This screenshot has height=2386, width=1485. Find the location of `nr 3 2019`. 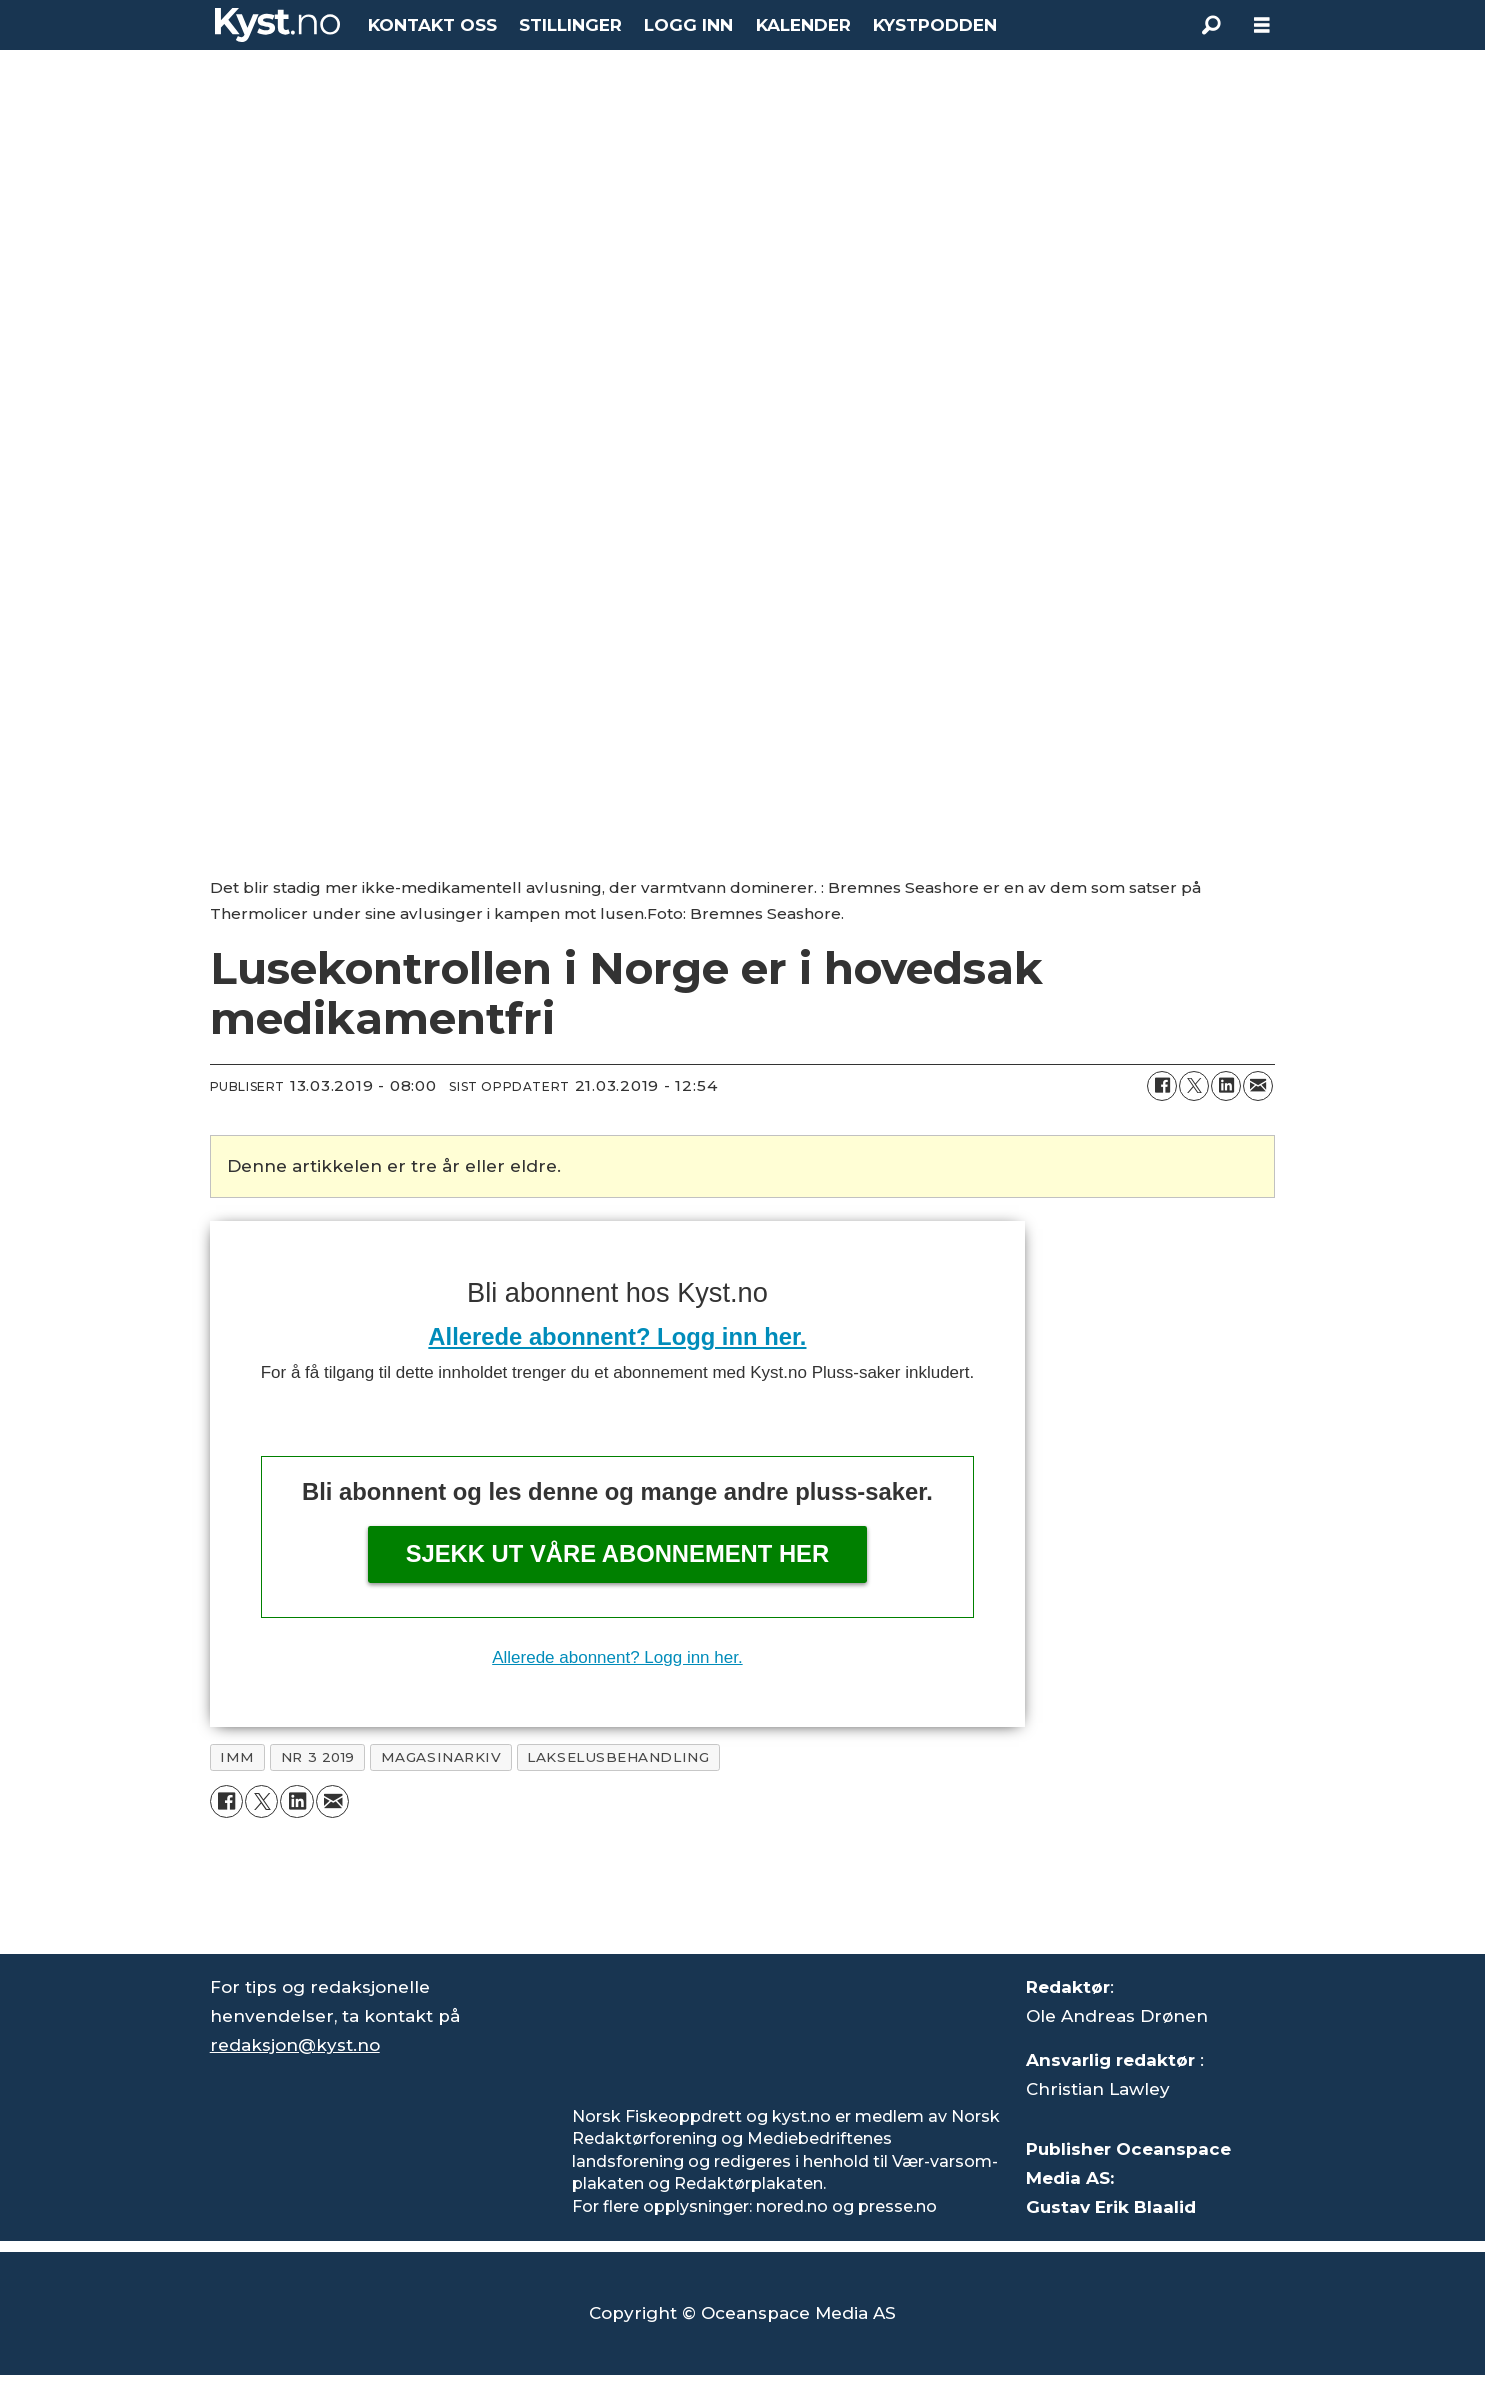

nr 3 2019 is located at coordinates (318, 1757).